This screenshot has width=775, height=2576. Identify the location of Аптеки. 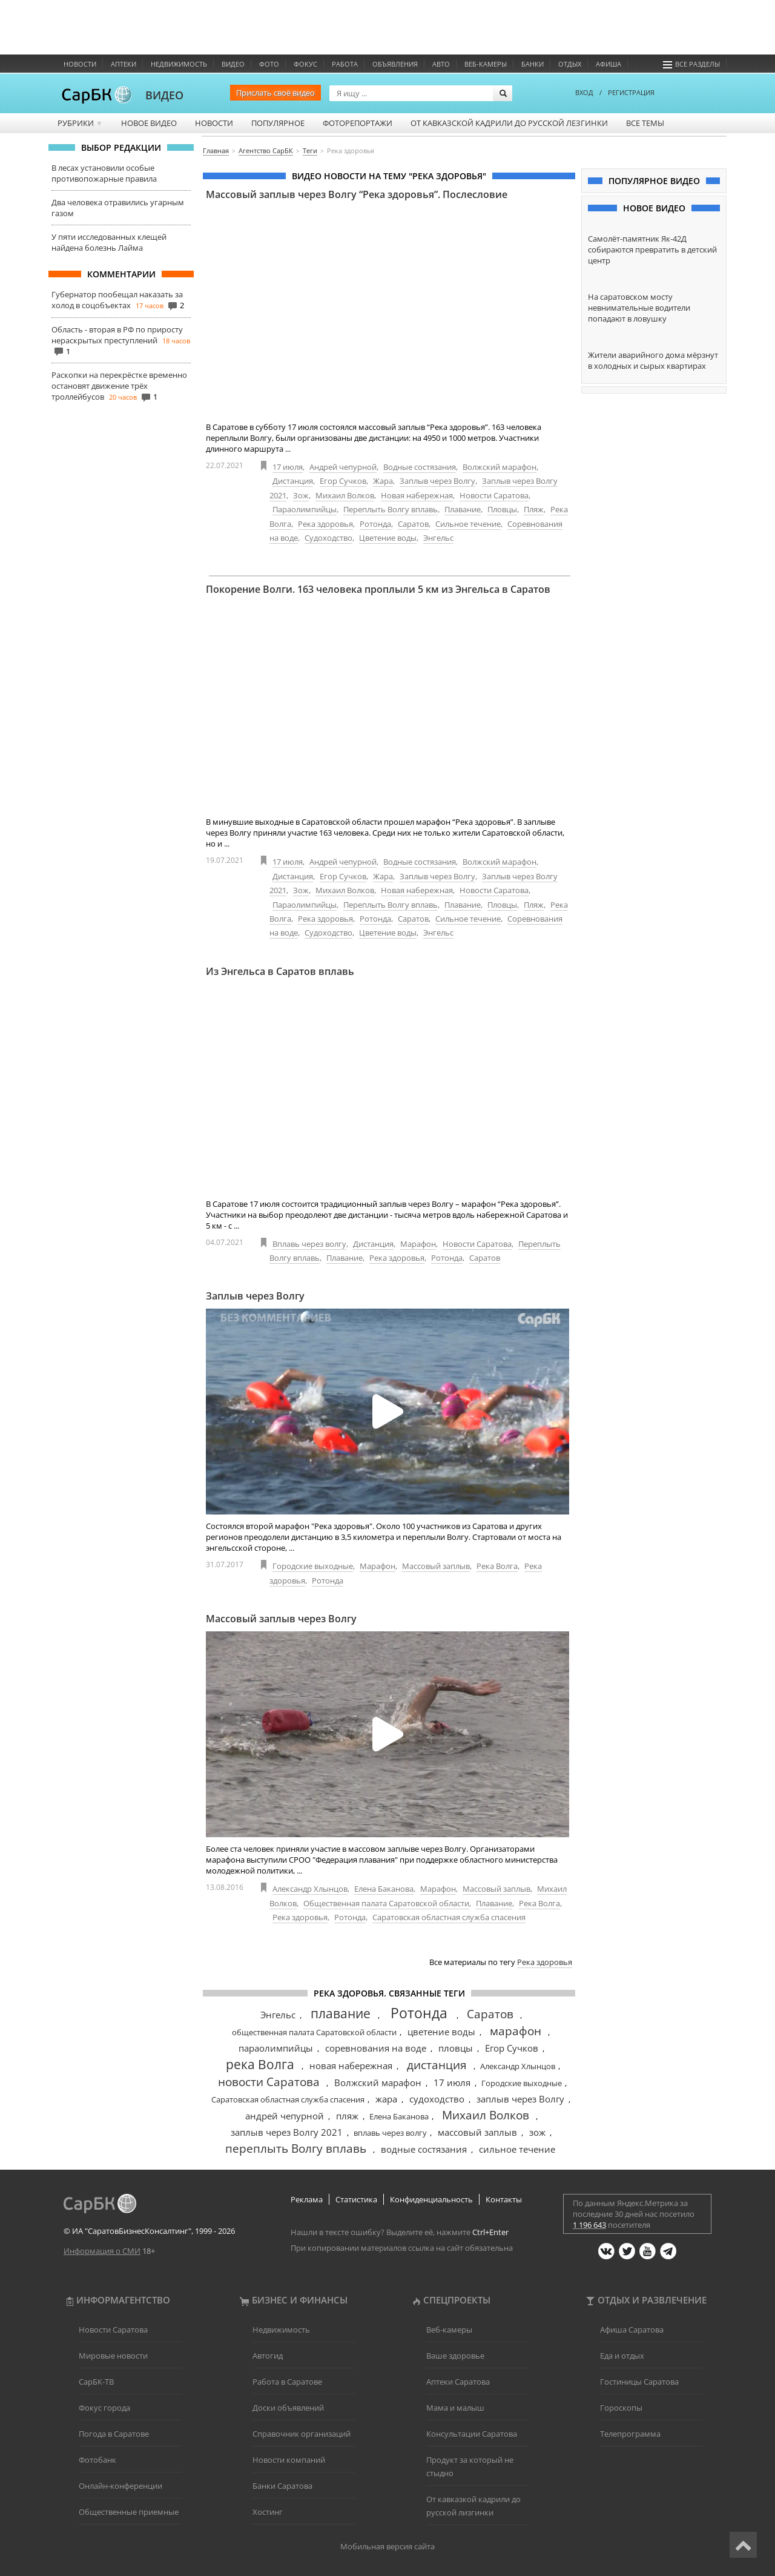
(123, 63).